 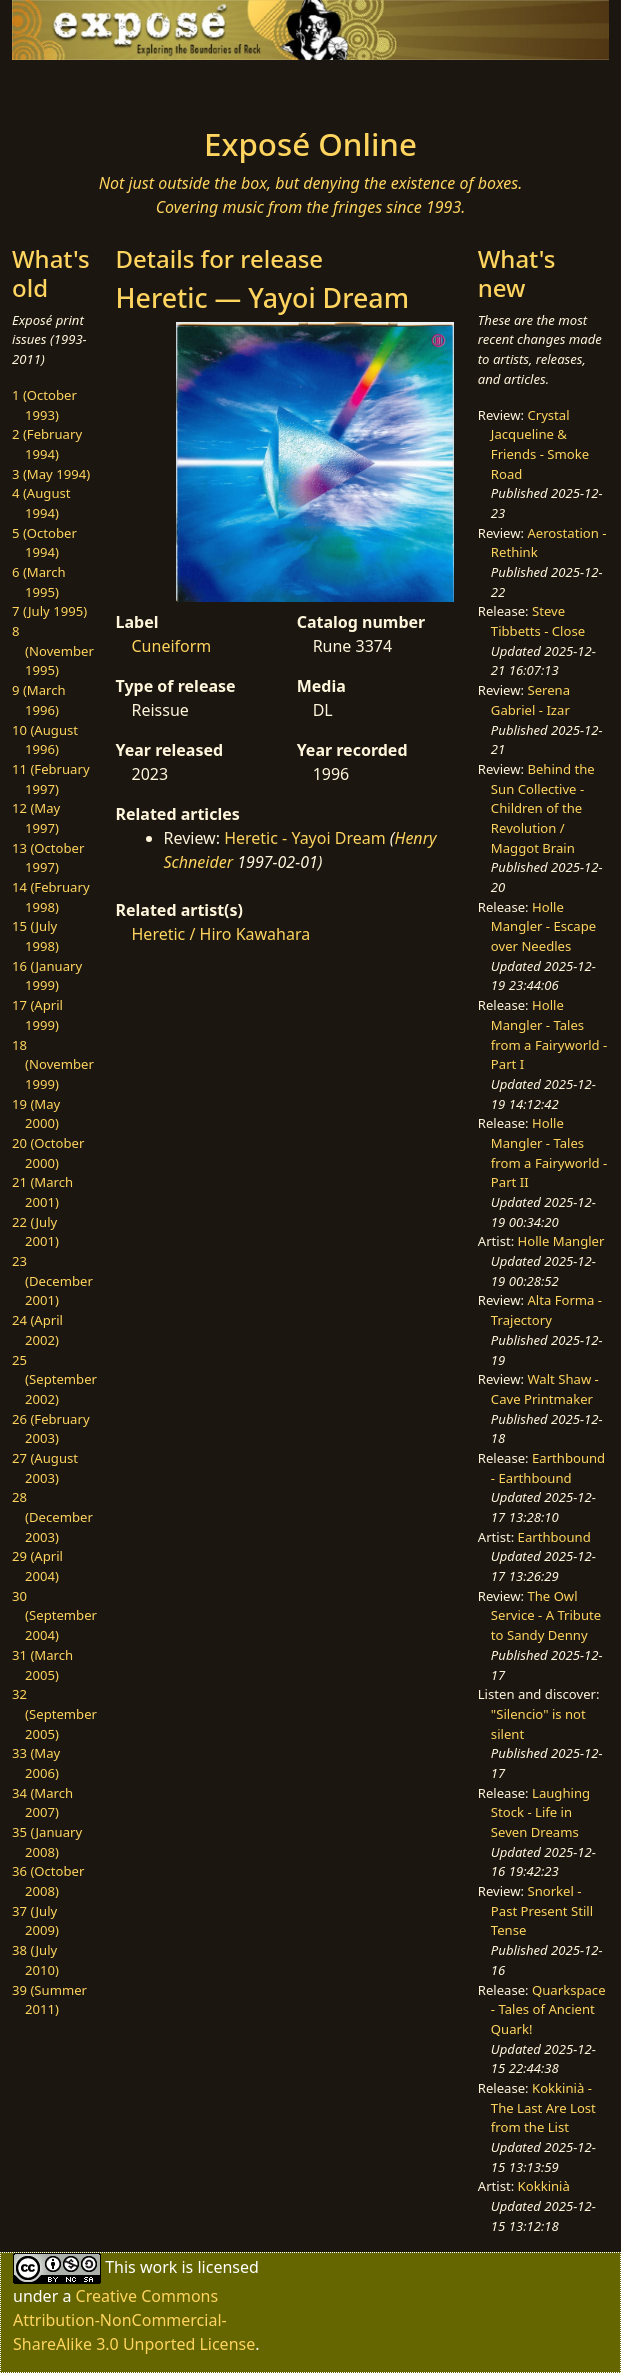 I want to click on Steve Tibbetts - Close, so click(x=538, y=621).